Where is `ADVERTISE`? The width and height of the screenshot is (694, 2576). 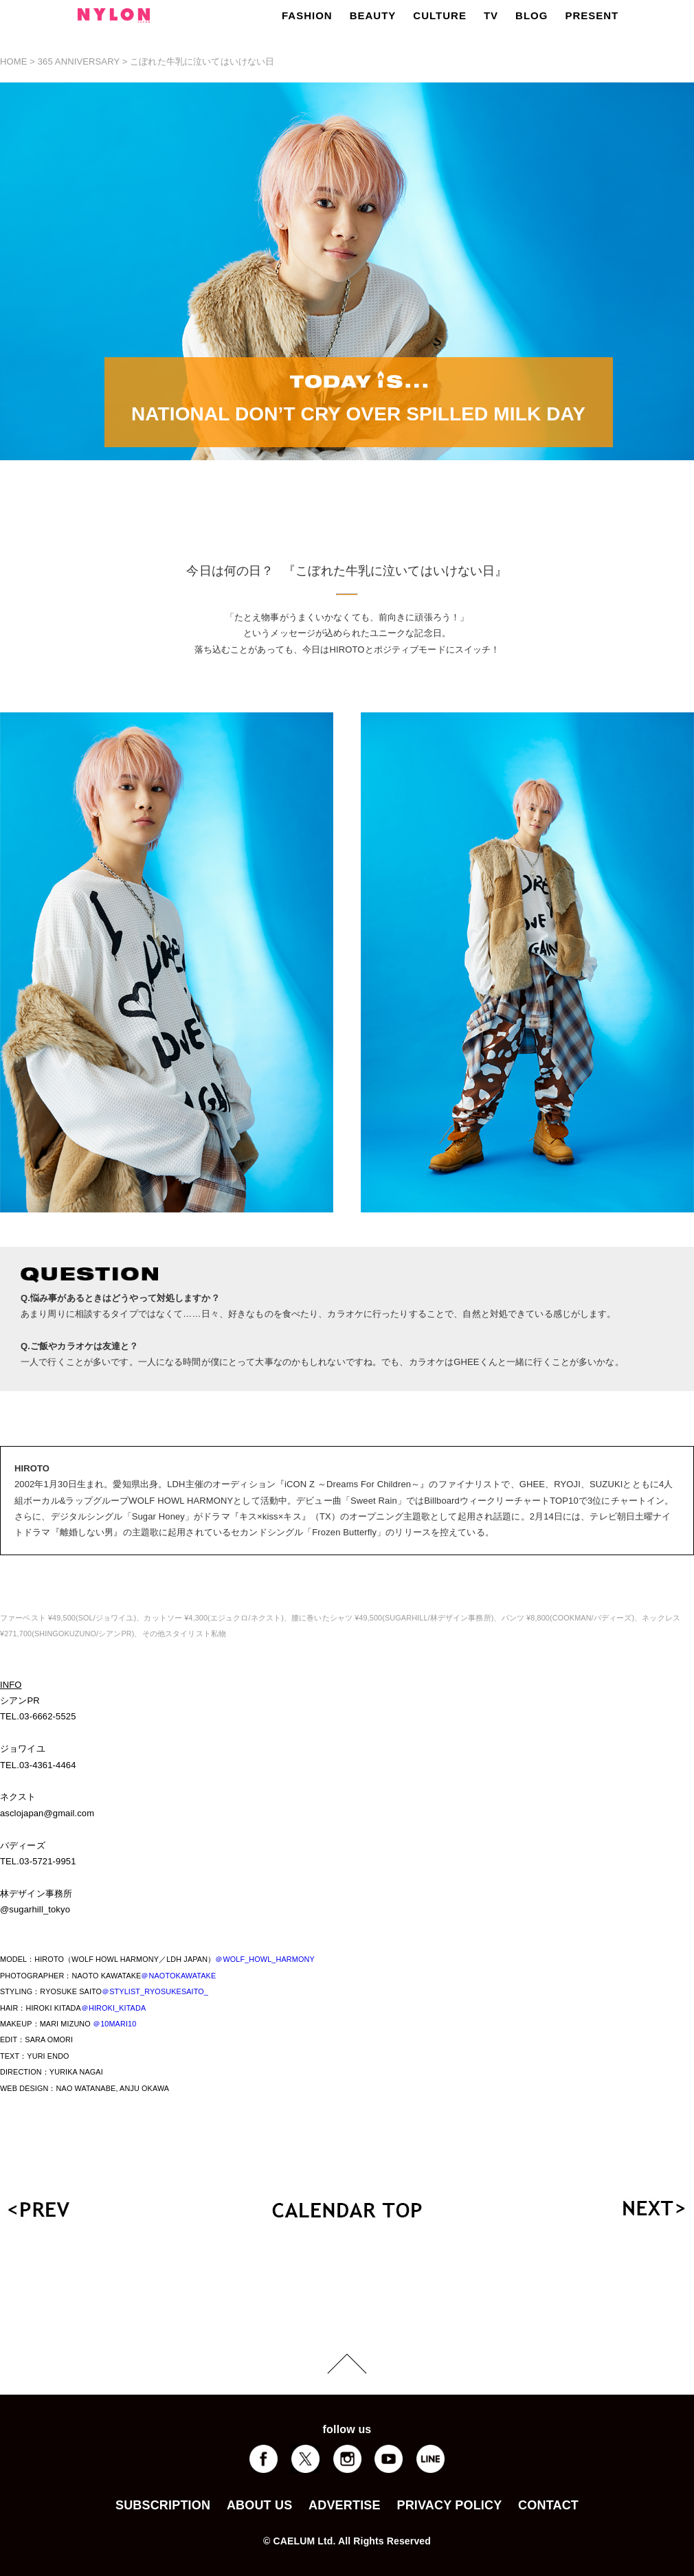
ADVERTISE is located at coordinates (345, 2505).